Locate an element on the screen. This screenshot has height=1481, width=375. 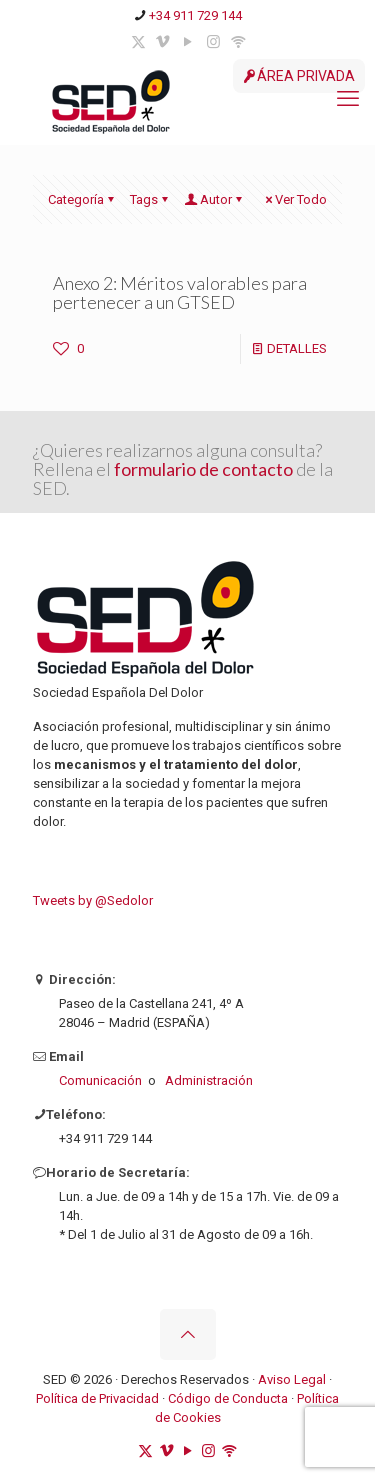
[X (Twitter) icon] is located at coordinates (138, 42).